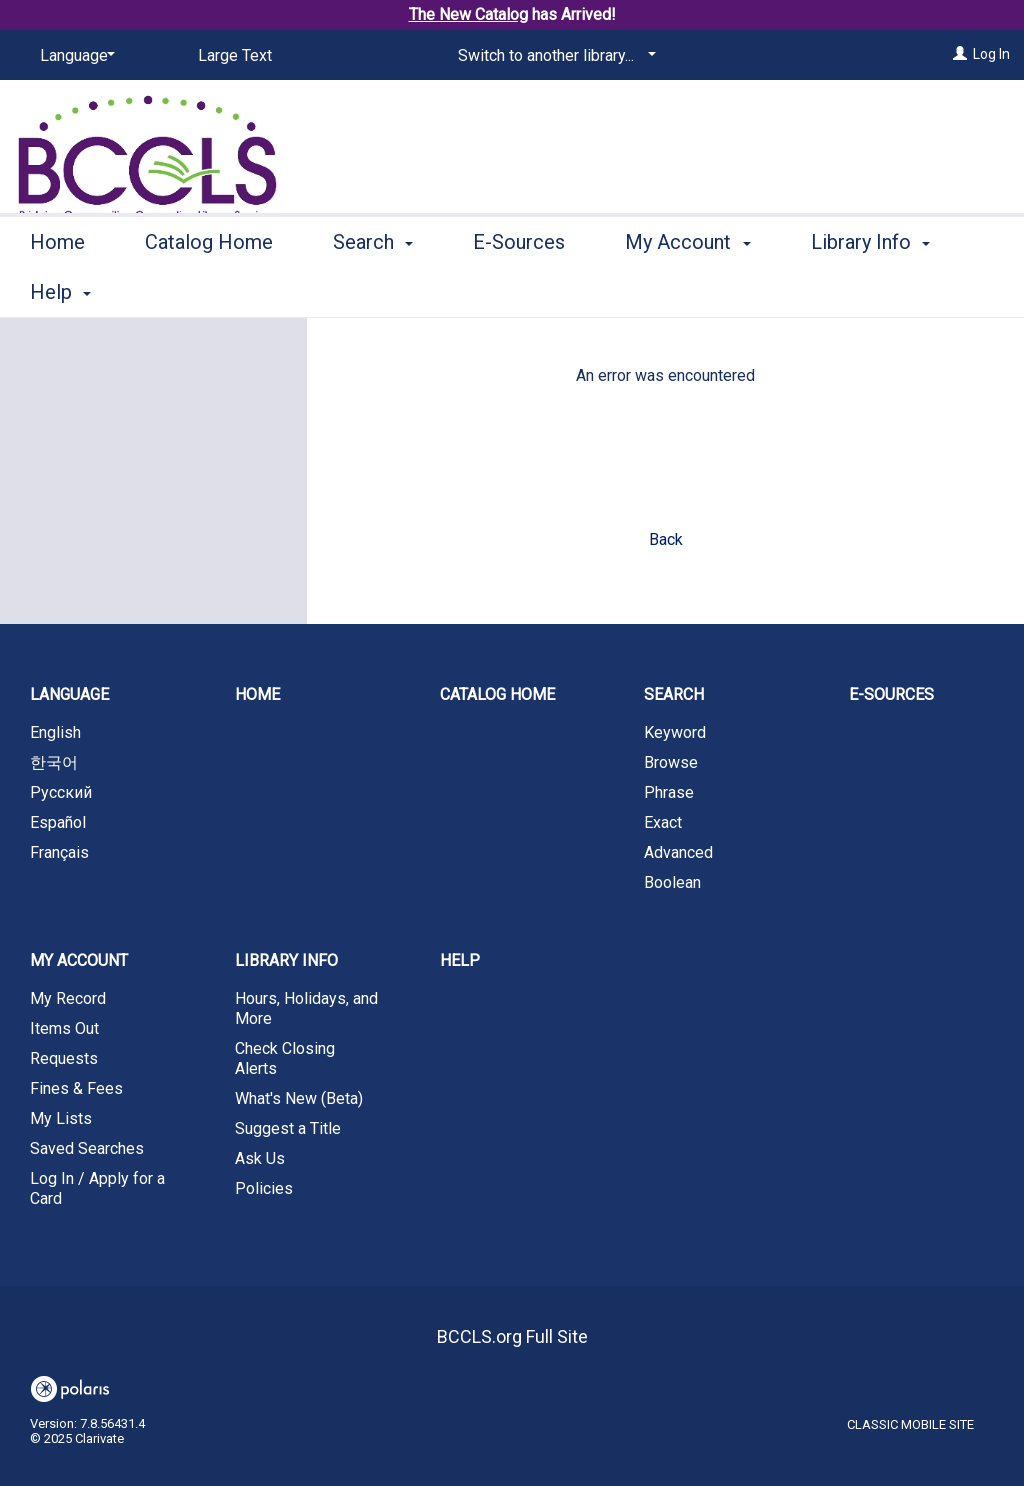 This screenshot has height=1486, width=1024. What do you see at coordinates (58, 822) in the screenshot?
I see `Español` at bounding box center [58, 822].